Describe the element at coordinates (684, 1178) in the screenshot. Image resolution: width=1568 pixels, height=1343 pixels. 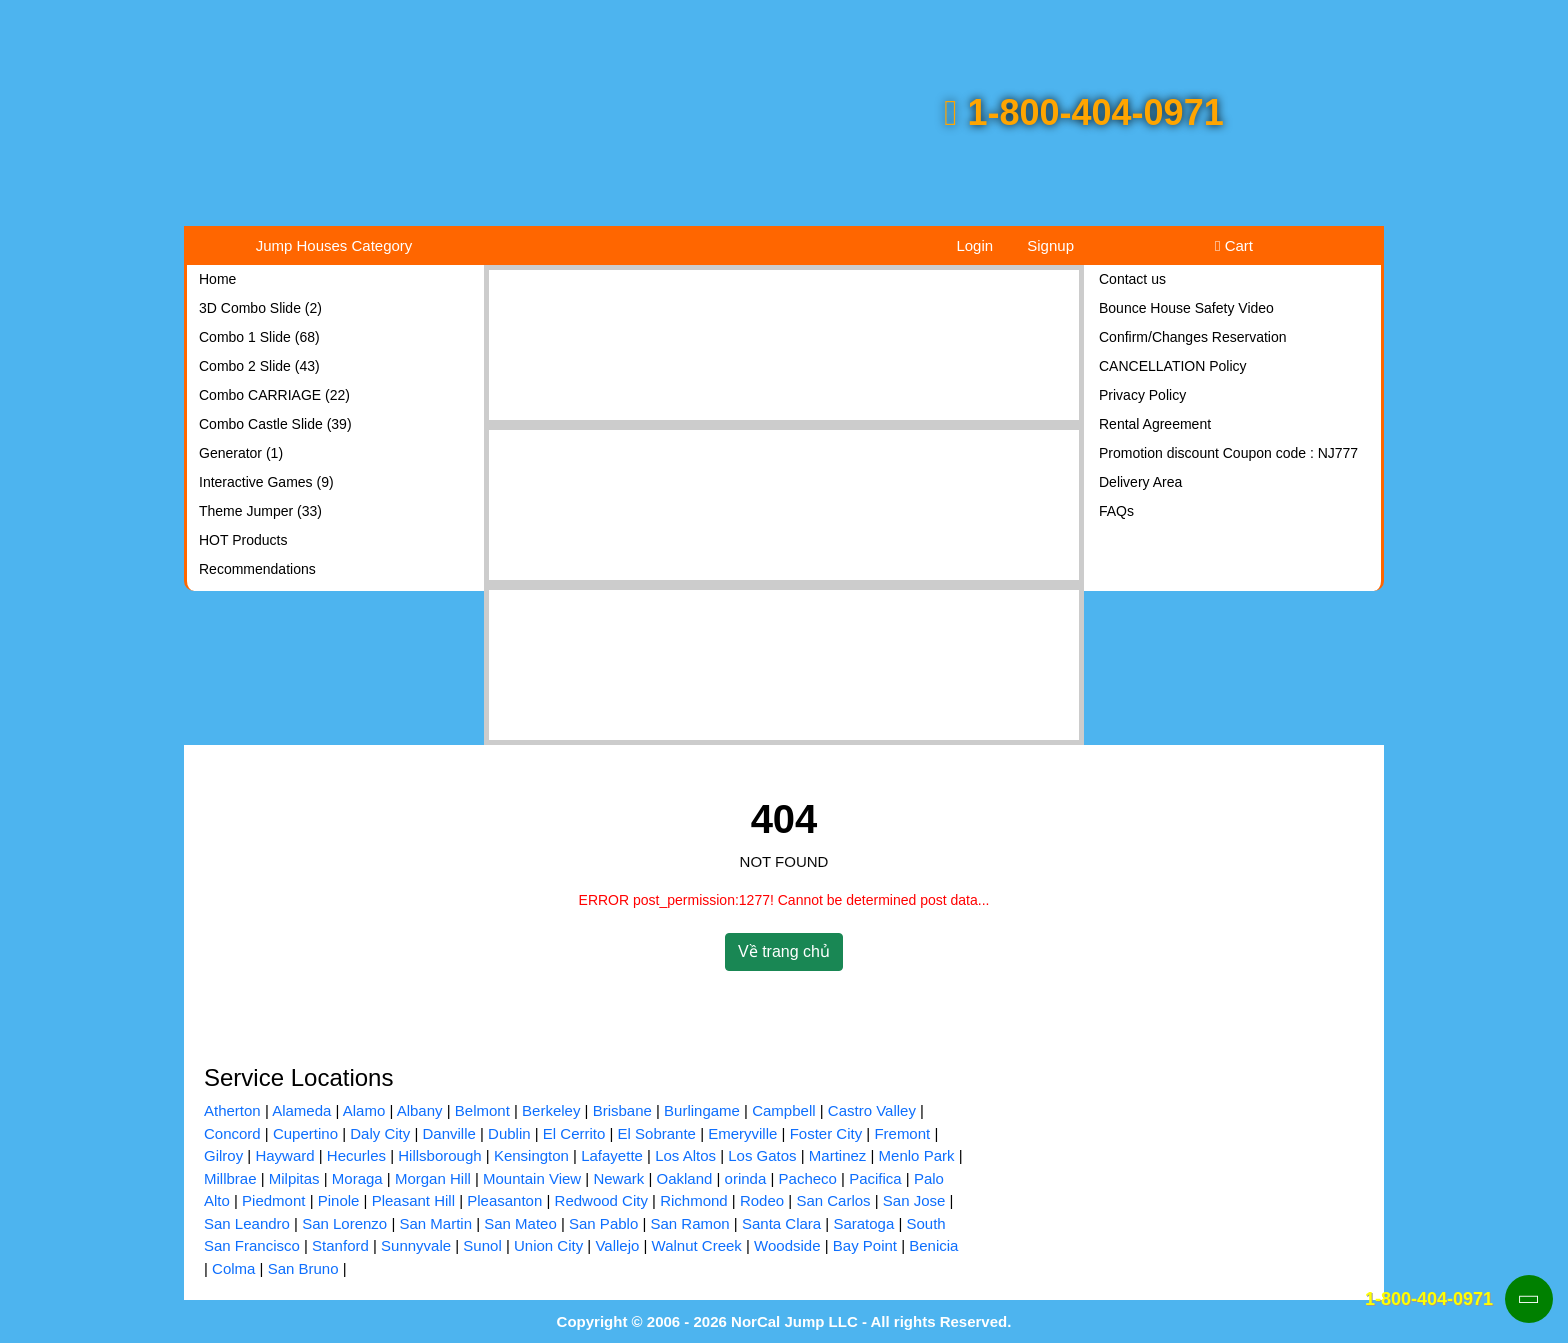
I see `Oakland` at that location.